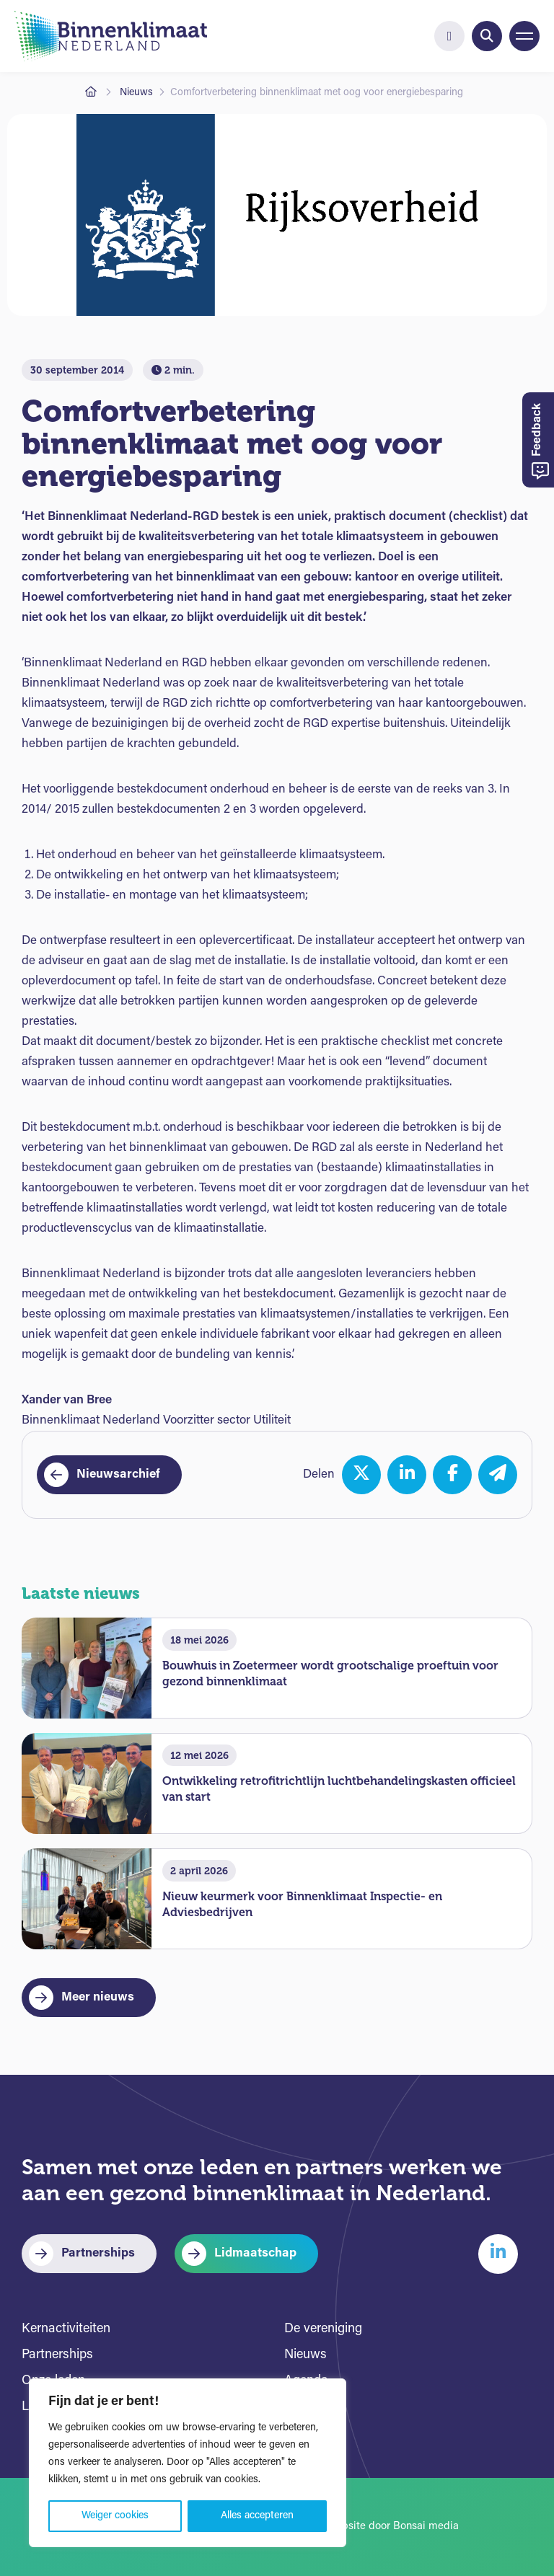  What do you see at coordinates (255, 2253) in the screenshot?
I see `Lidmaatschap` at bounding box center [255, 2253].